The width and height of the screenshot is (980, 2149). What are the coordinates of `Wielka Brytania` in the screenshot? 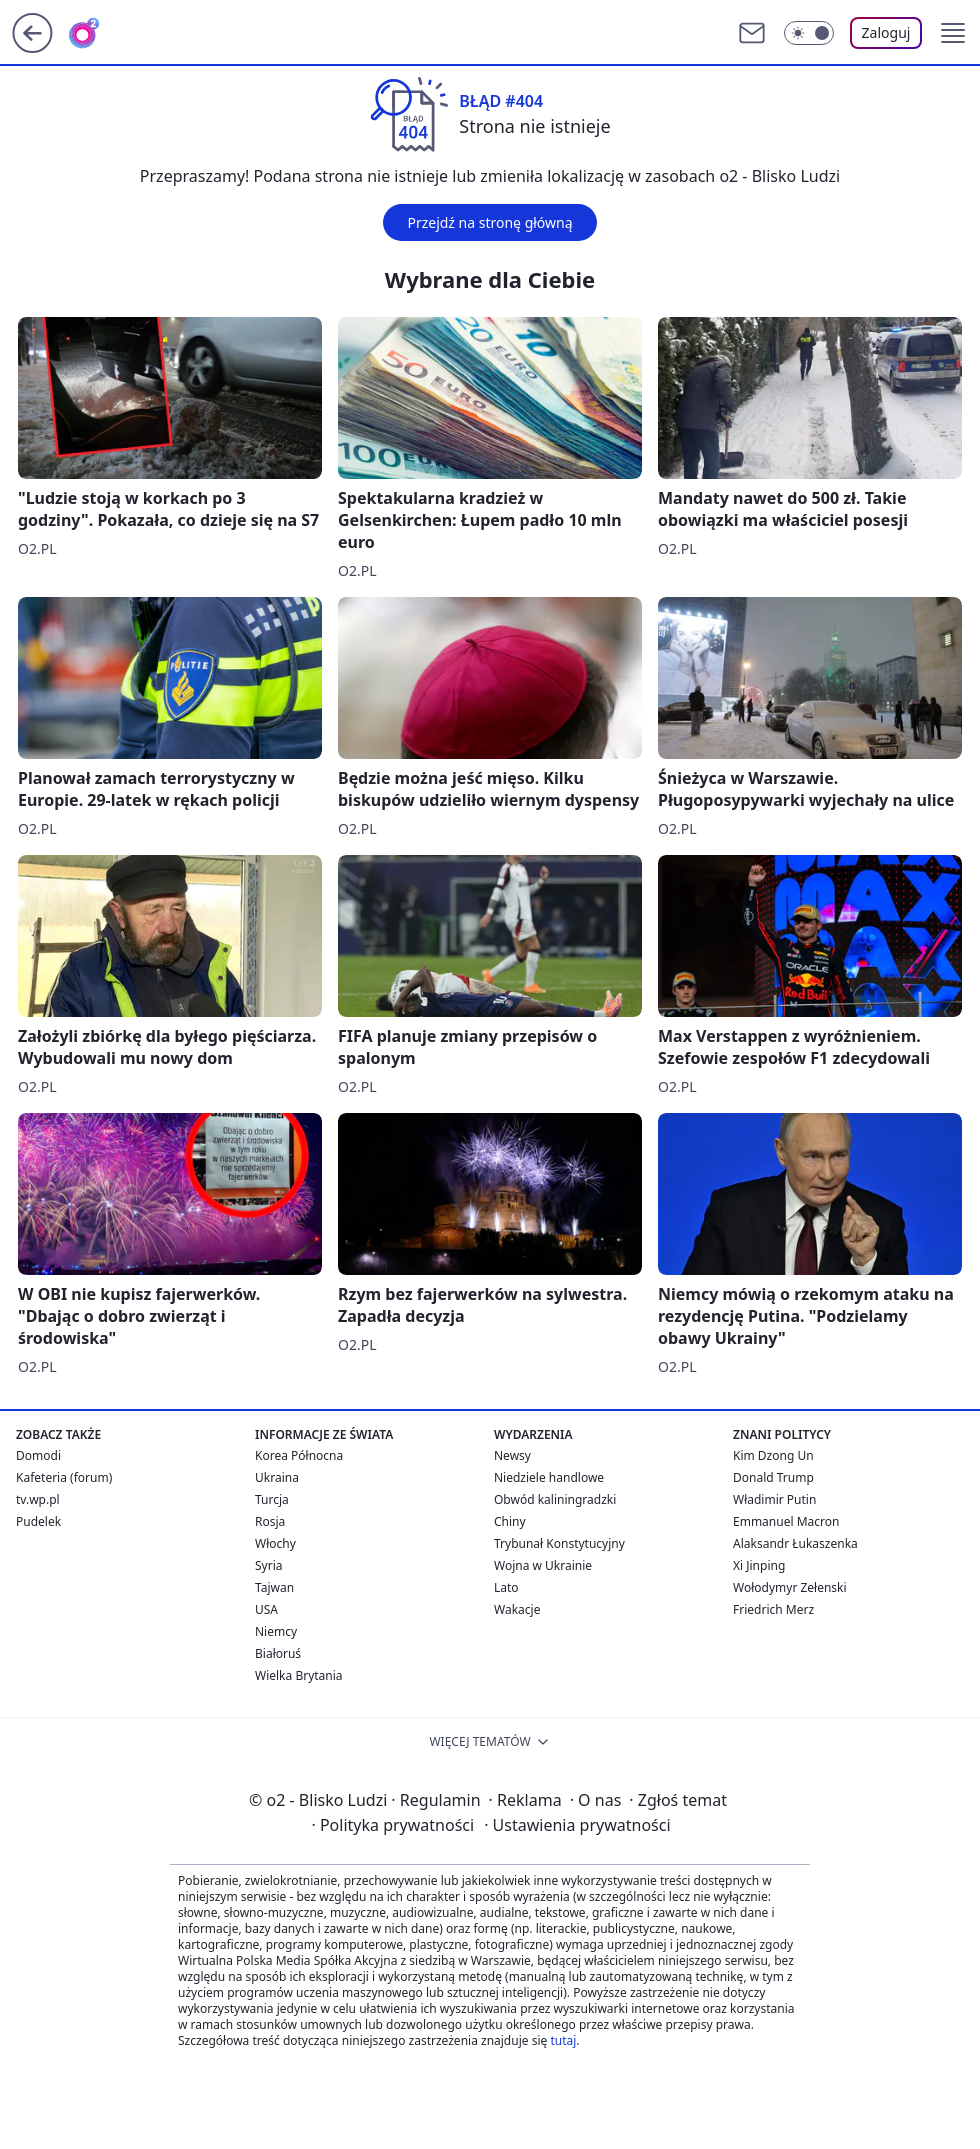 It's located at (299, 1675).